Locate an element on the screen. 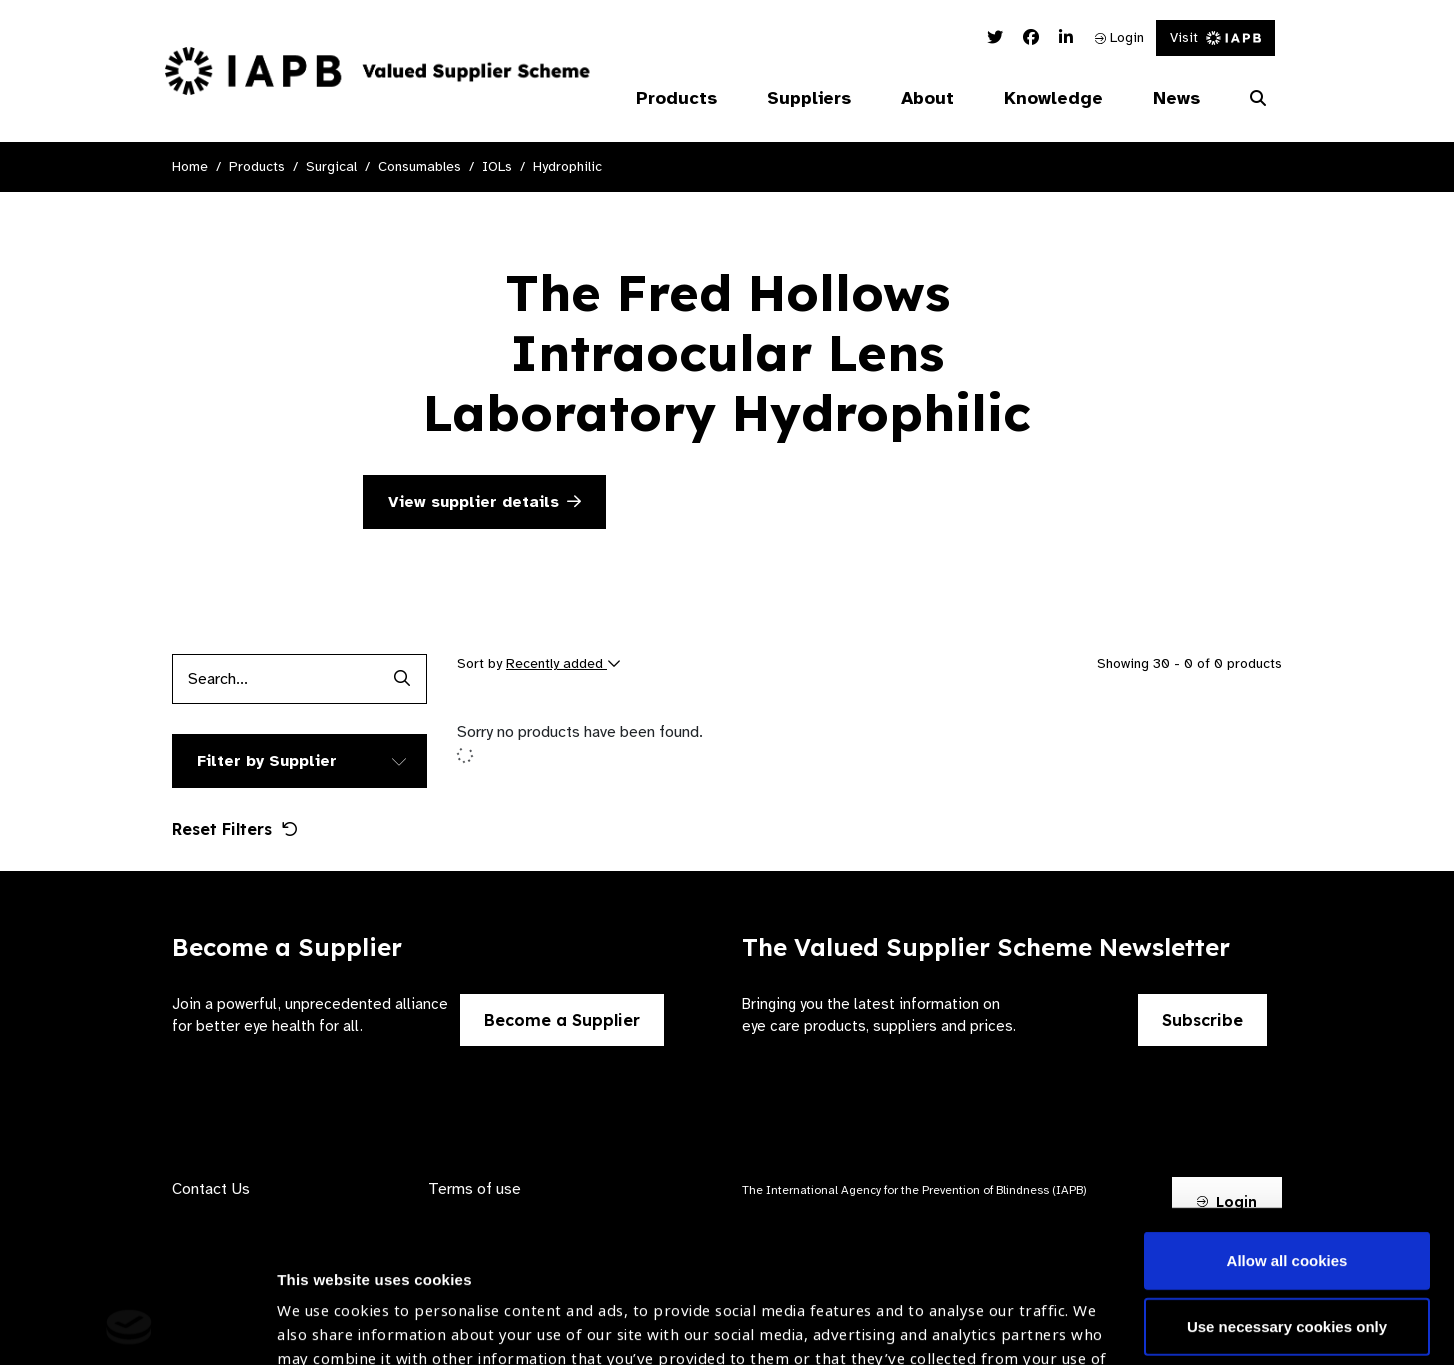  Become a Supplier is located at coordinates (562, 1020).